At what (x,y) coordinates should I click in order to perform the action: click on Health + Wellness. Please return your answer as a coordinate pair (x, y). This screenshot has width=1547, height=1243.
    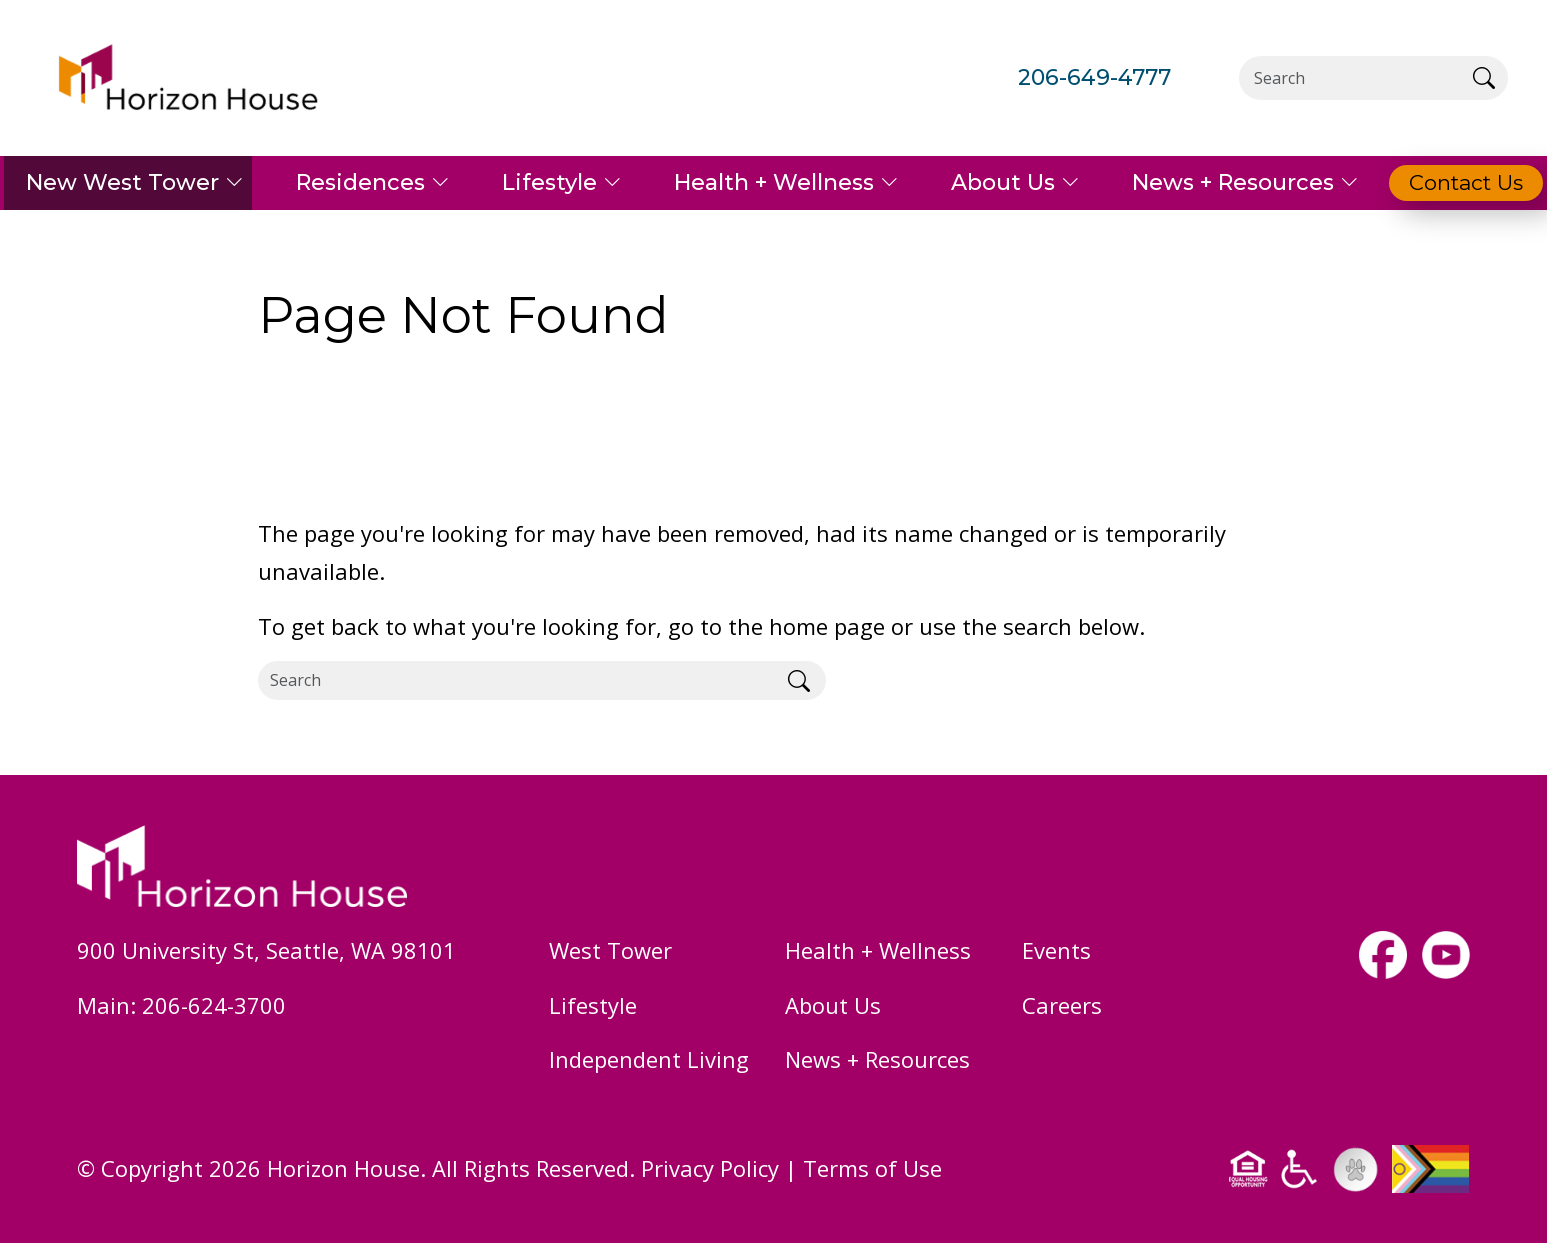
    Looking at the image, I should click on (878, 950).